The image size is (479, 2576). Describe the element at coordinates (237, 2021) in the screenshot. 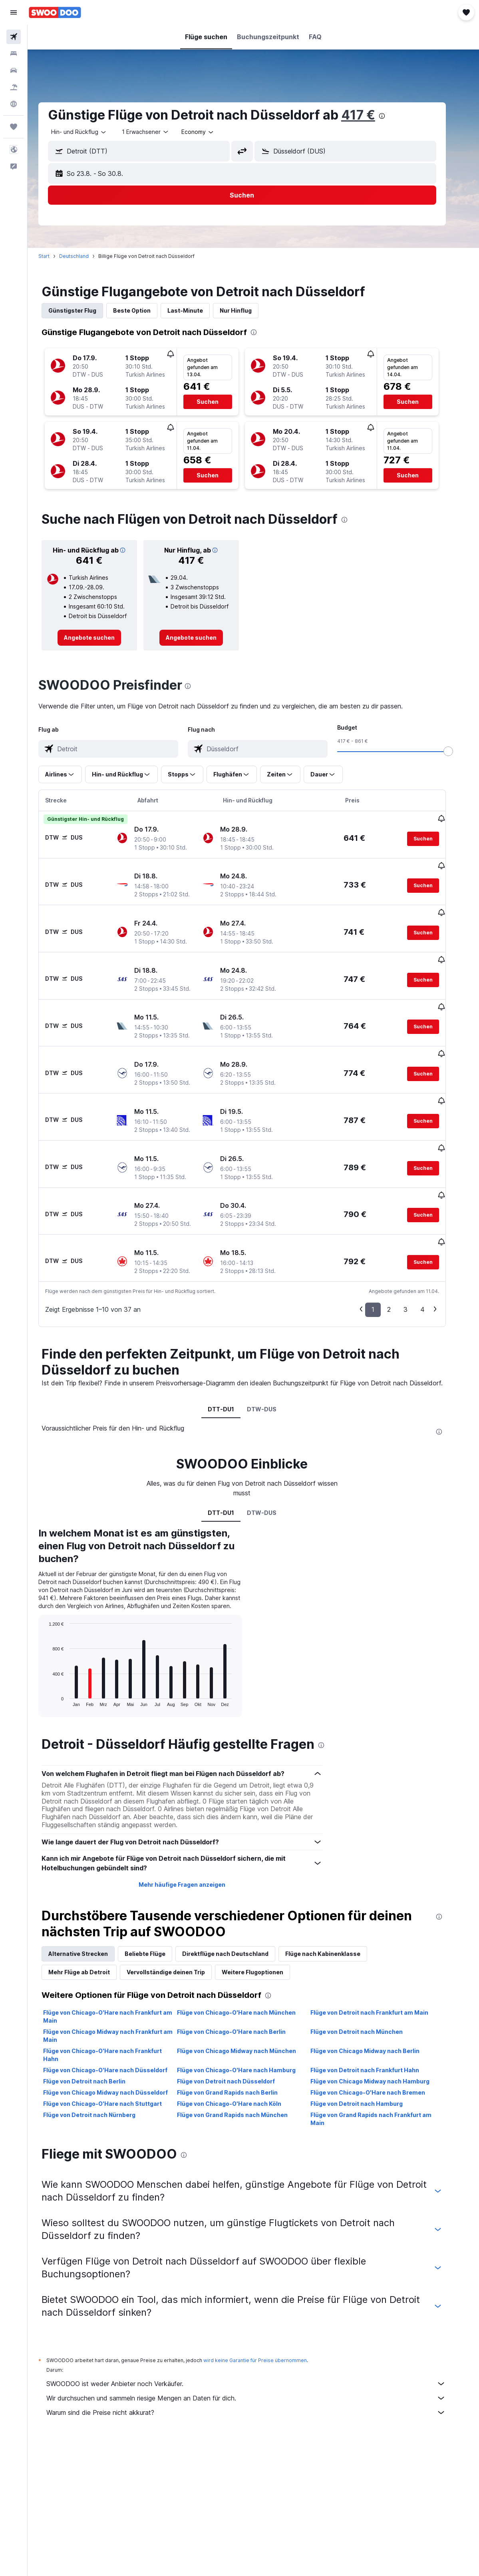

I see `Flüge von Detroit nach Düsseldorf` at that location.